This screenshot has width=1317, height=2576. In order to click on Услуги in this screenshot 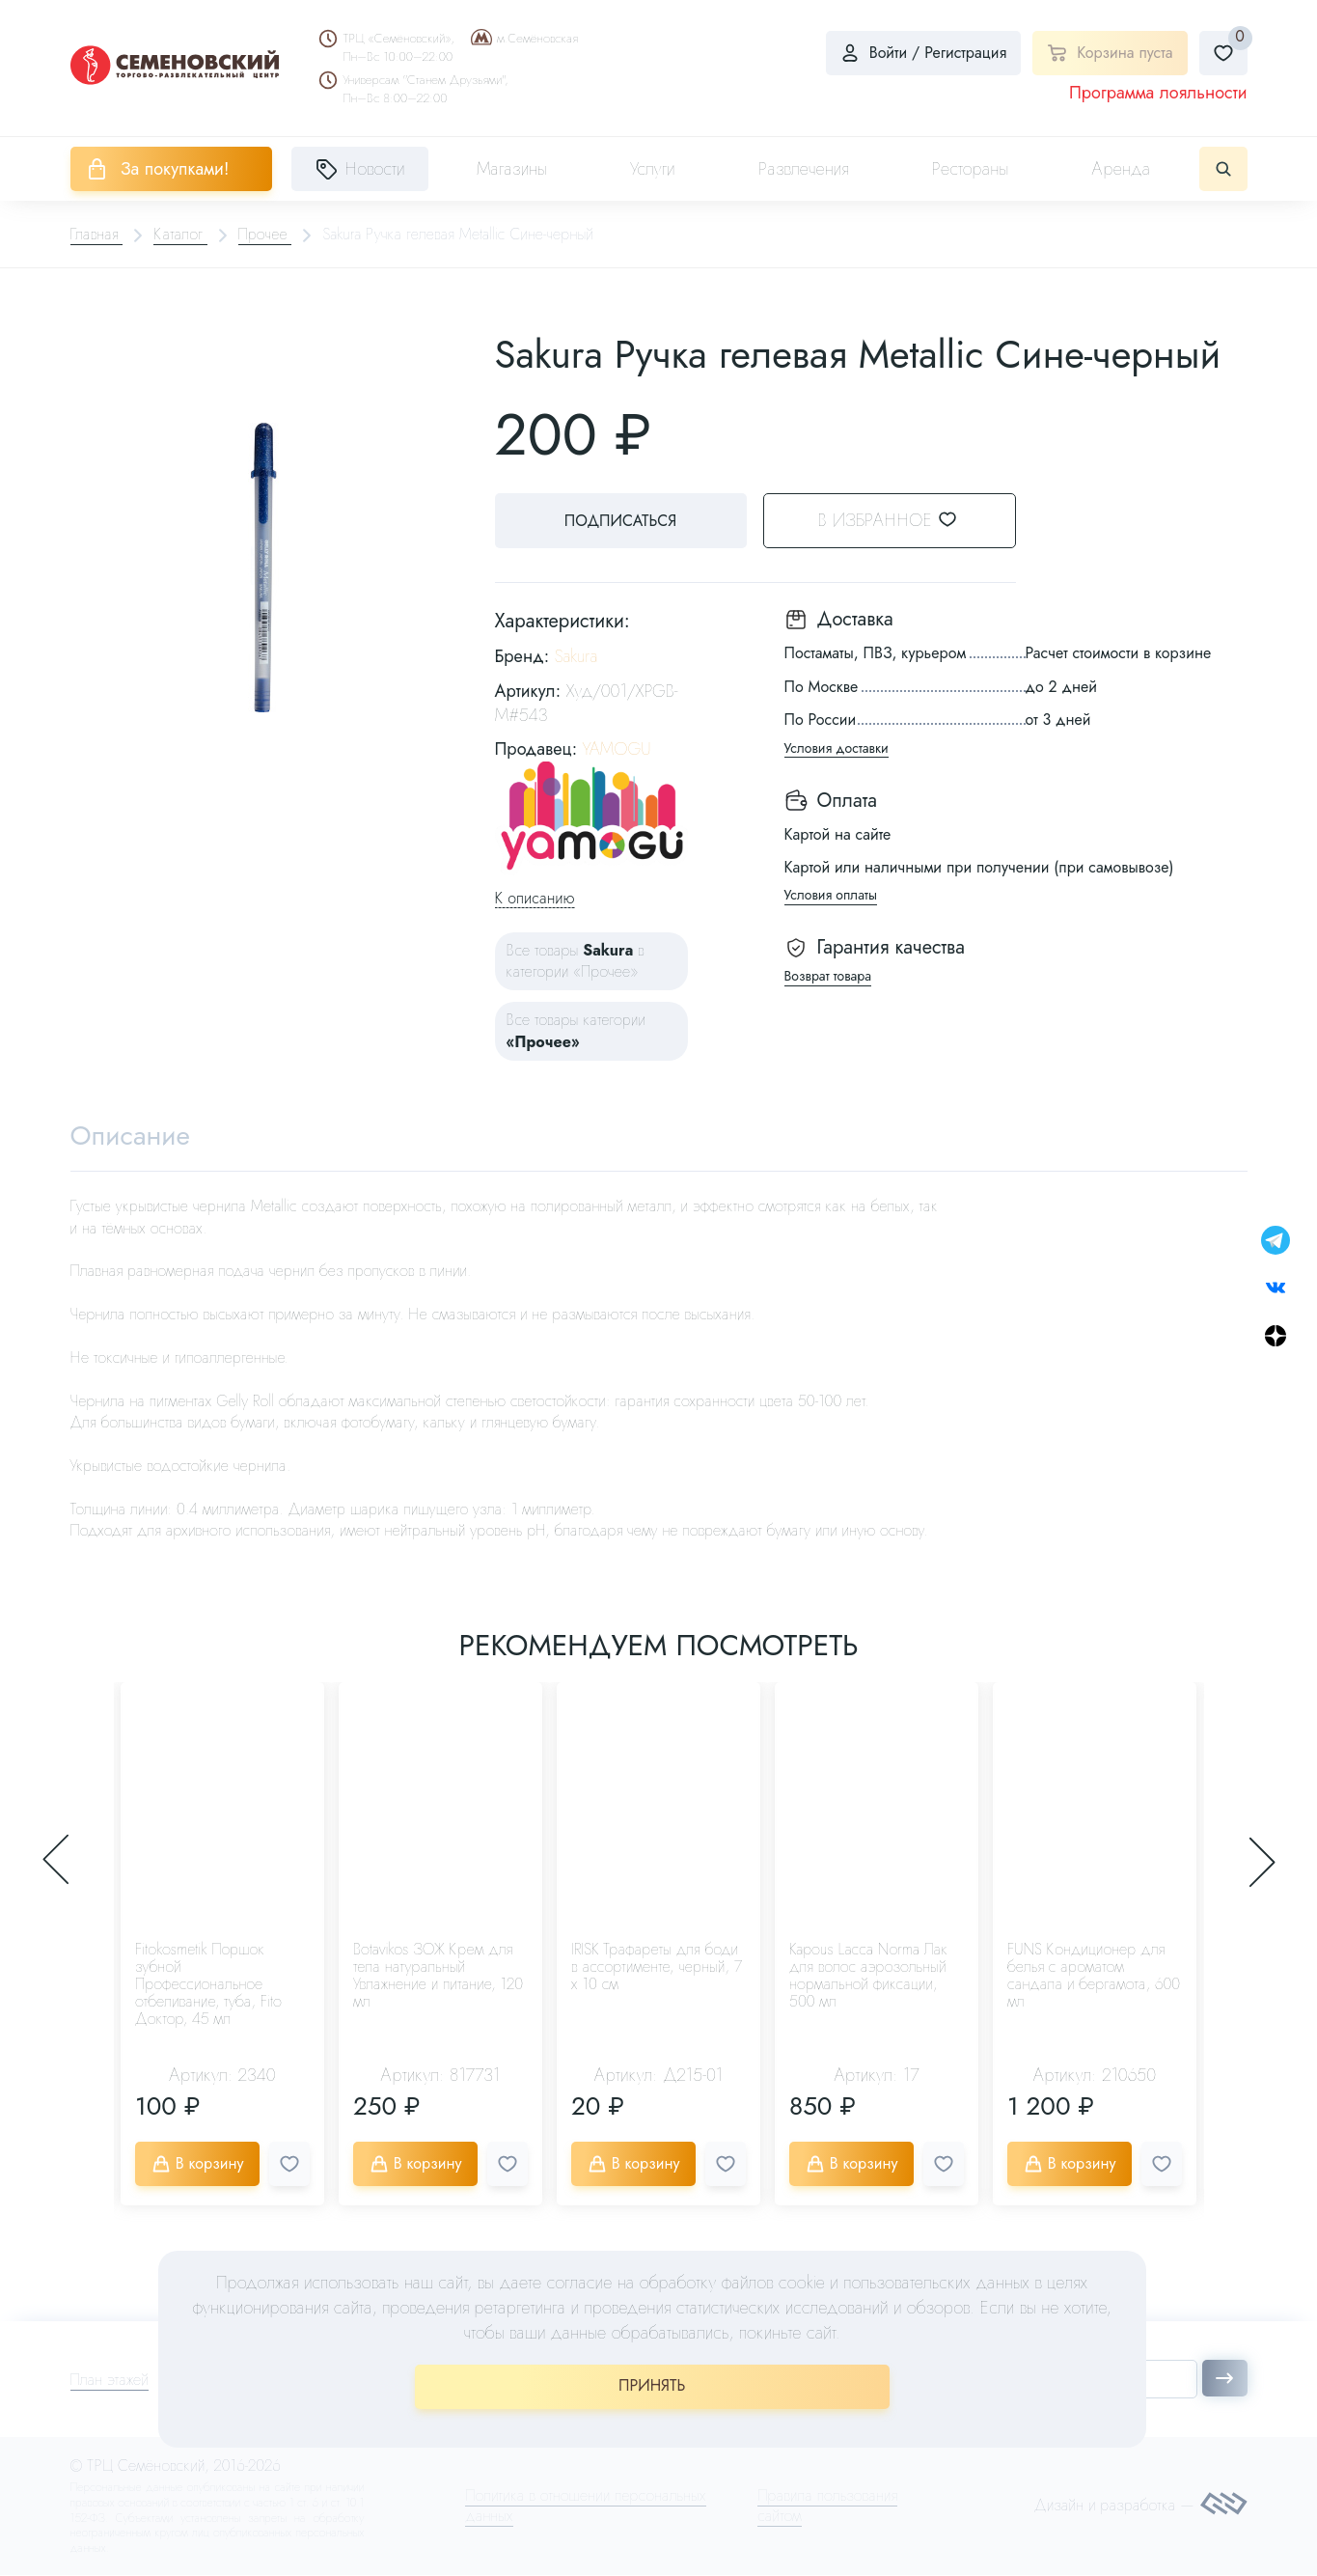, I will do `click(652, 168)`.